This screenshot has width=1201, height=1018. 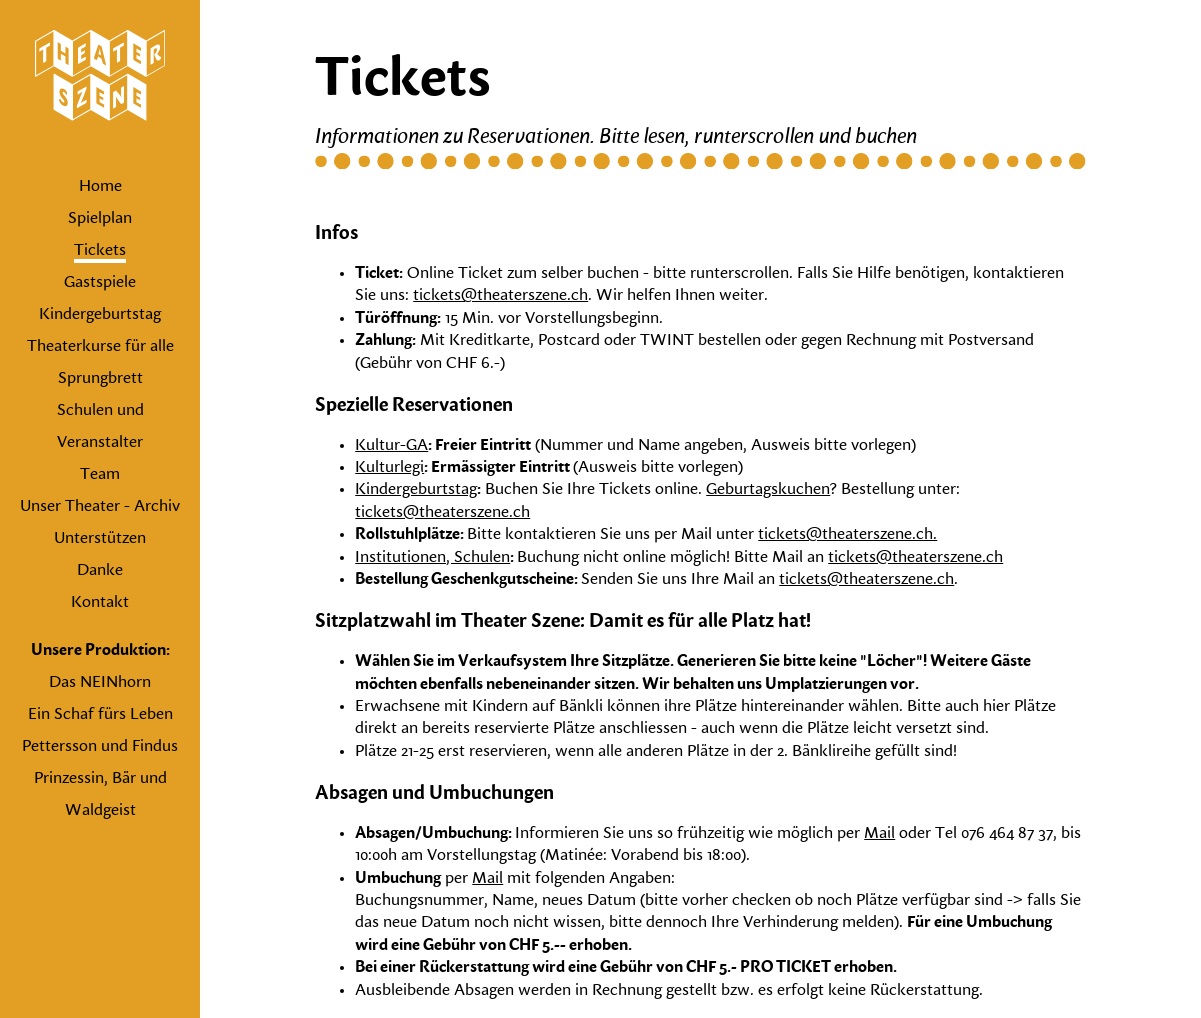 I want to click on tickets@theaterszene.ch, so click(x=500, y=296).